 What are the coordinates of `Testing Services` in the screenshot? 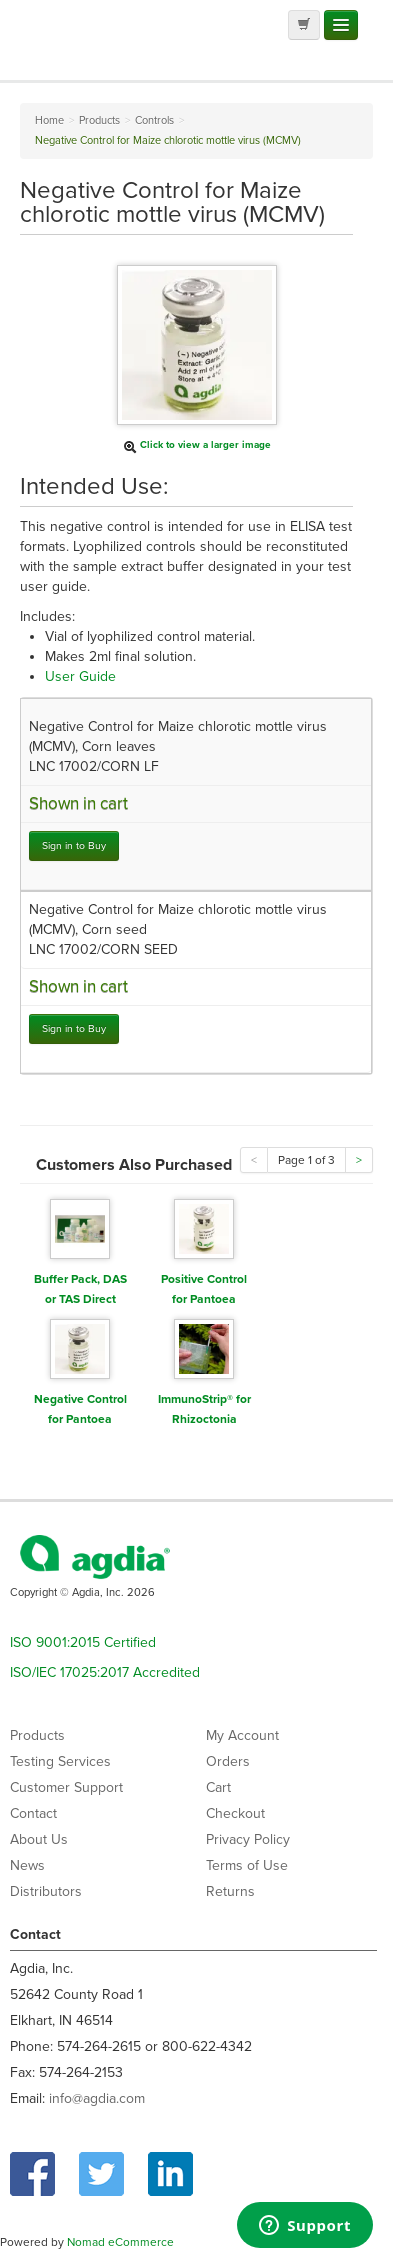 It's located at (60, 1761).